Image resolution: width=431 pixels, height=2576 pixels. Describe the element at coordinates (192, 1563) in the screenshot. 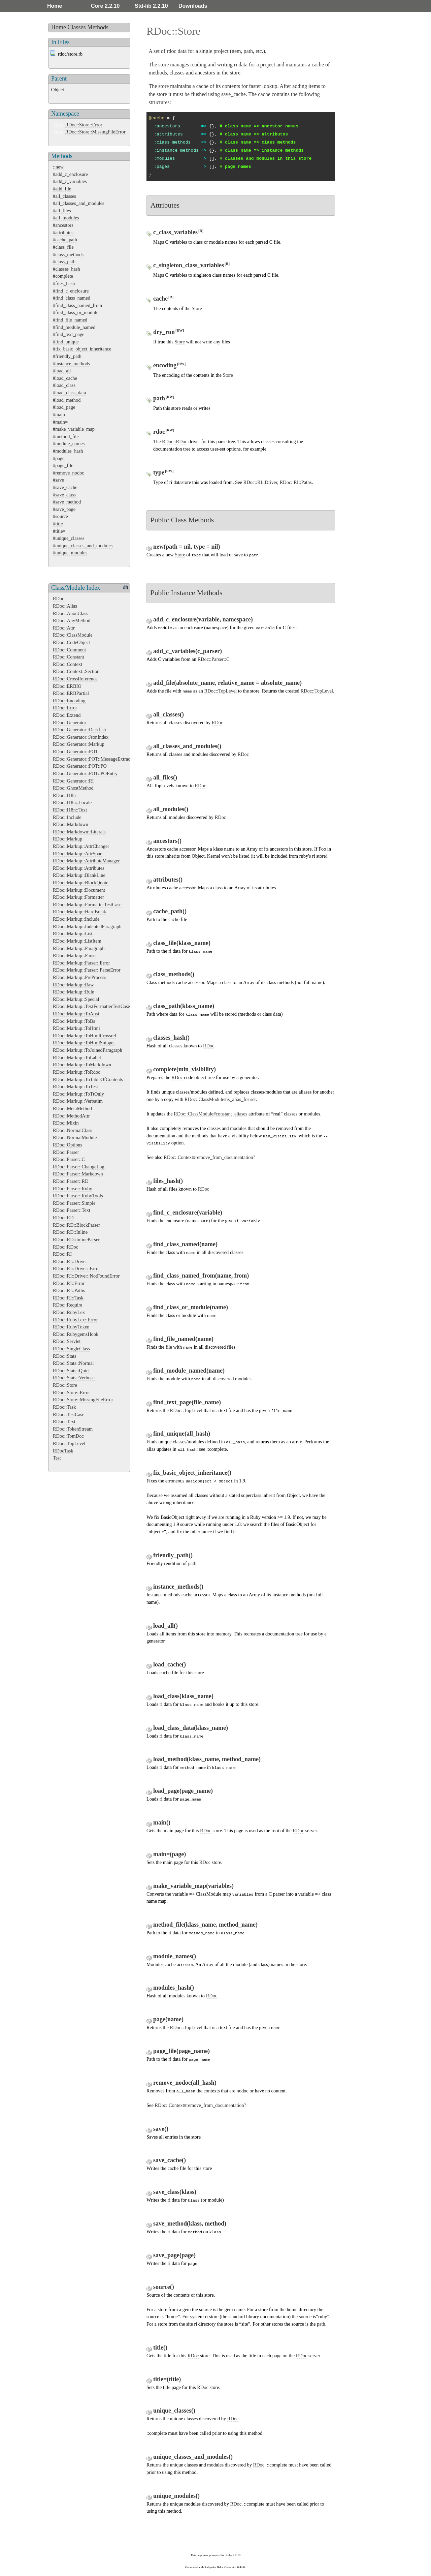

I see `path` at that location.